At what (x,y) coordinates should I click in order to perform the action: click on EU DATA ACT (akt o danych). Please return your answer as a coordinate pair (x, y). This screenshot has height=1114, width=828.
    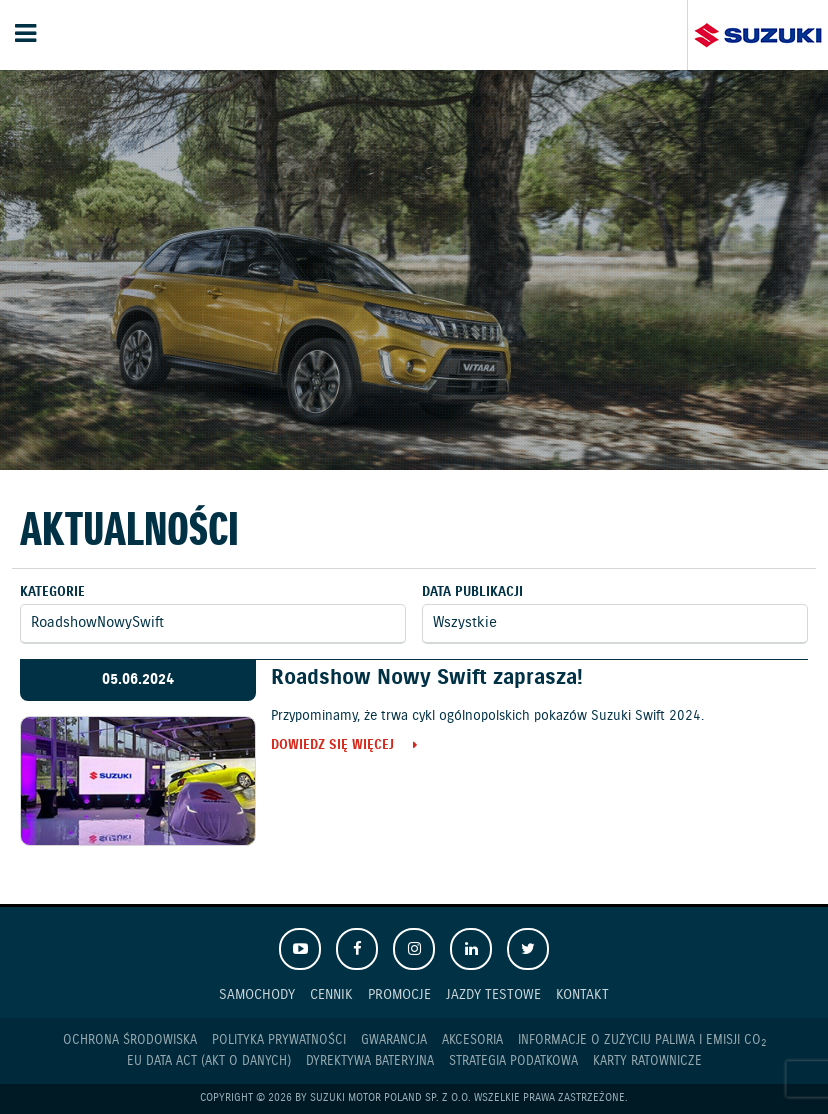
    Looking at the image, I should click on (209, 1061).